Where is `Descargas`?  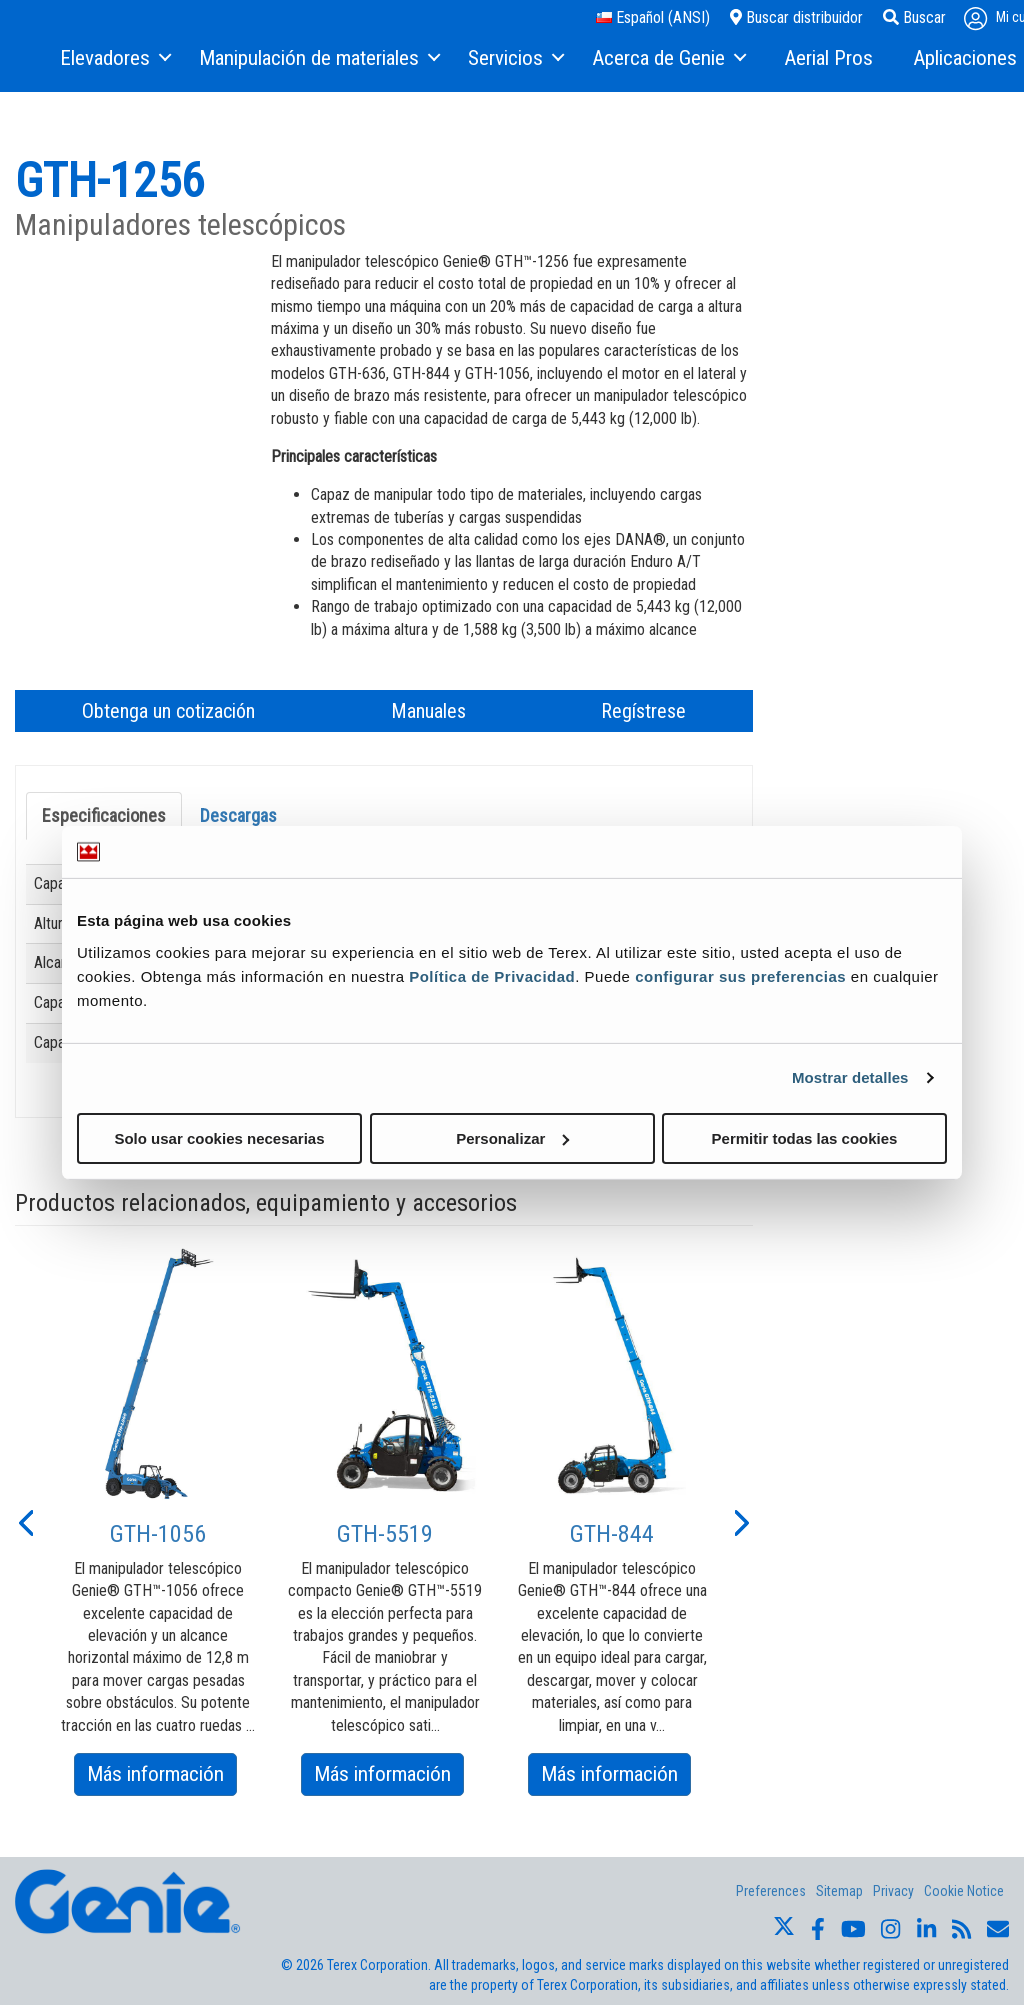 Descargas is located at coordinates (238, 815).